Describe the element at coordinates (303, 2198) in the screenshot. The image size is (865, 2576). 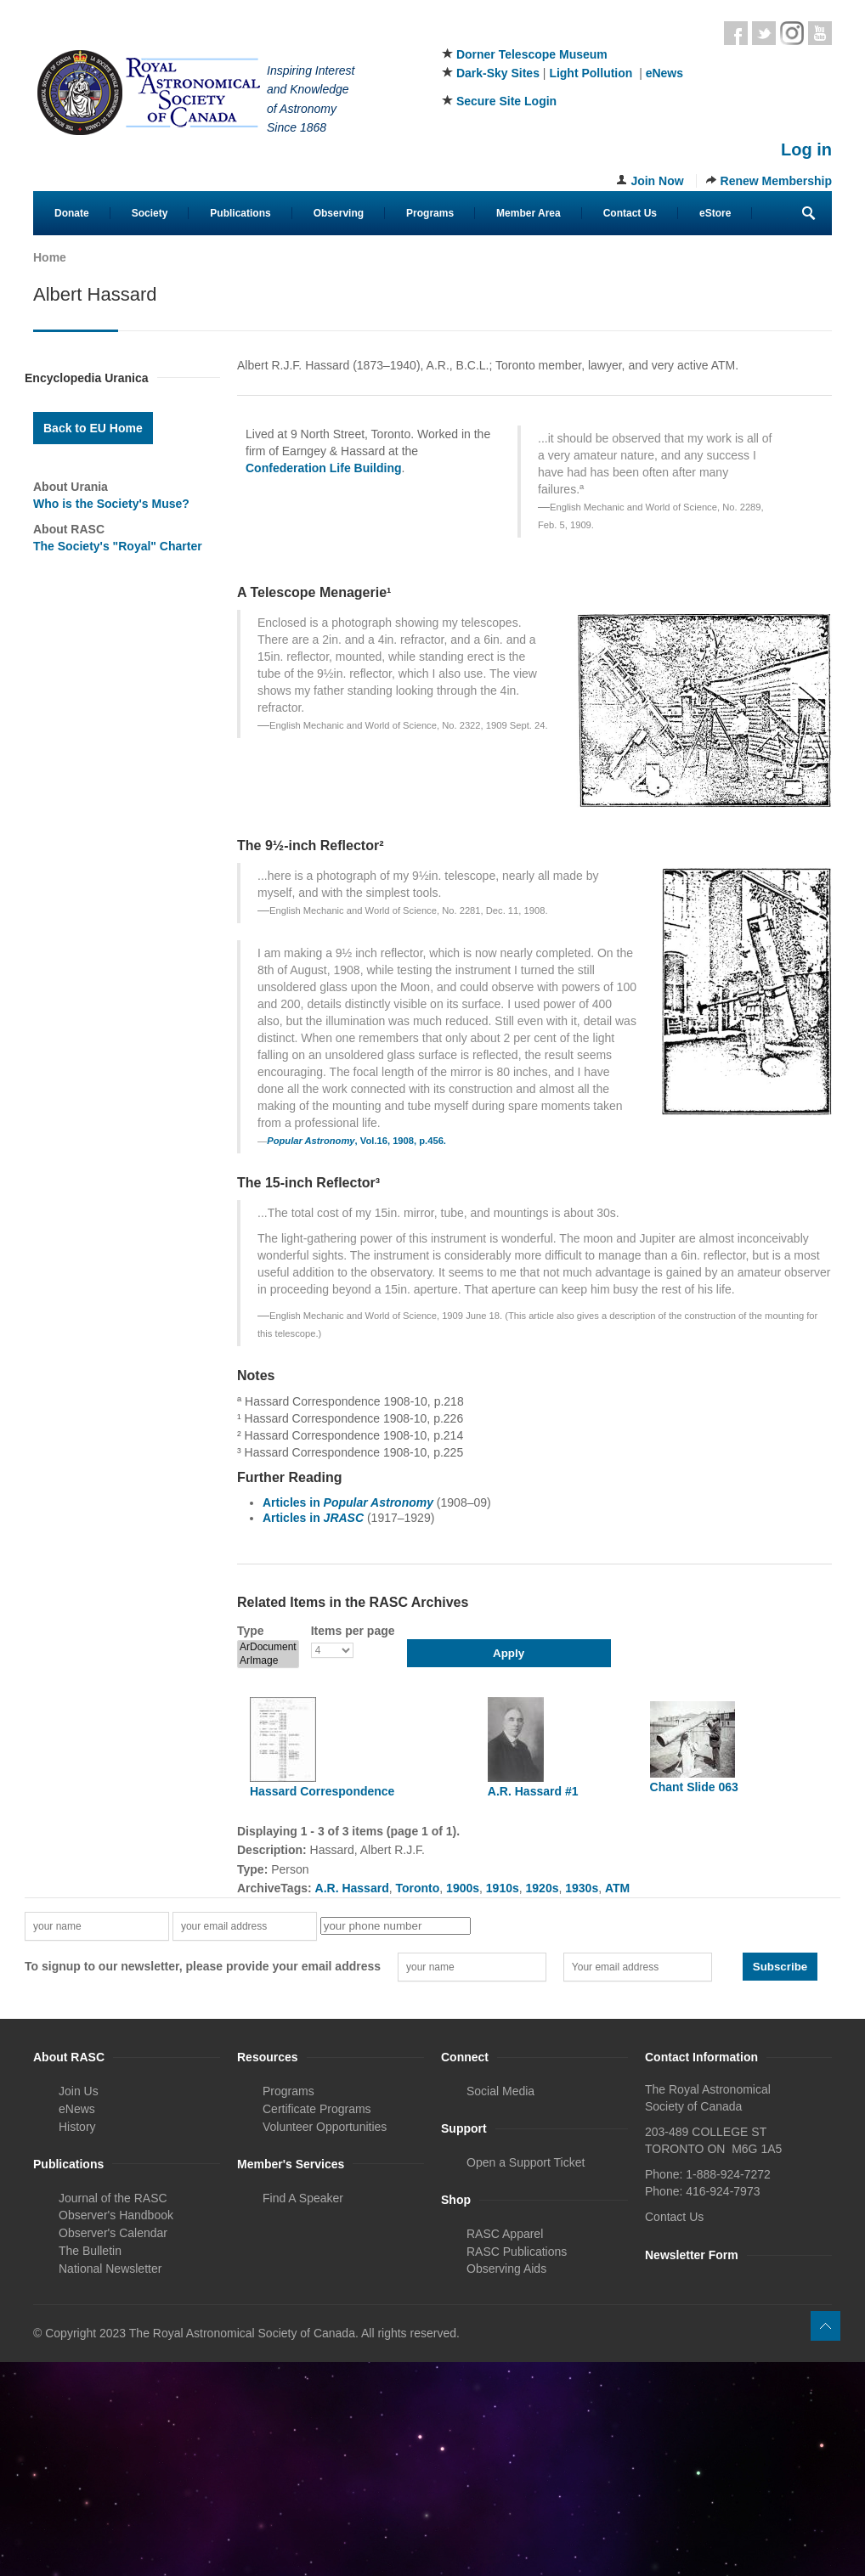
I see `Find A Speaker` at that location.